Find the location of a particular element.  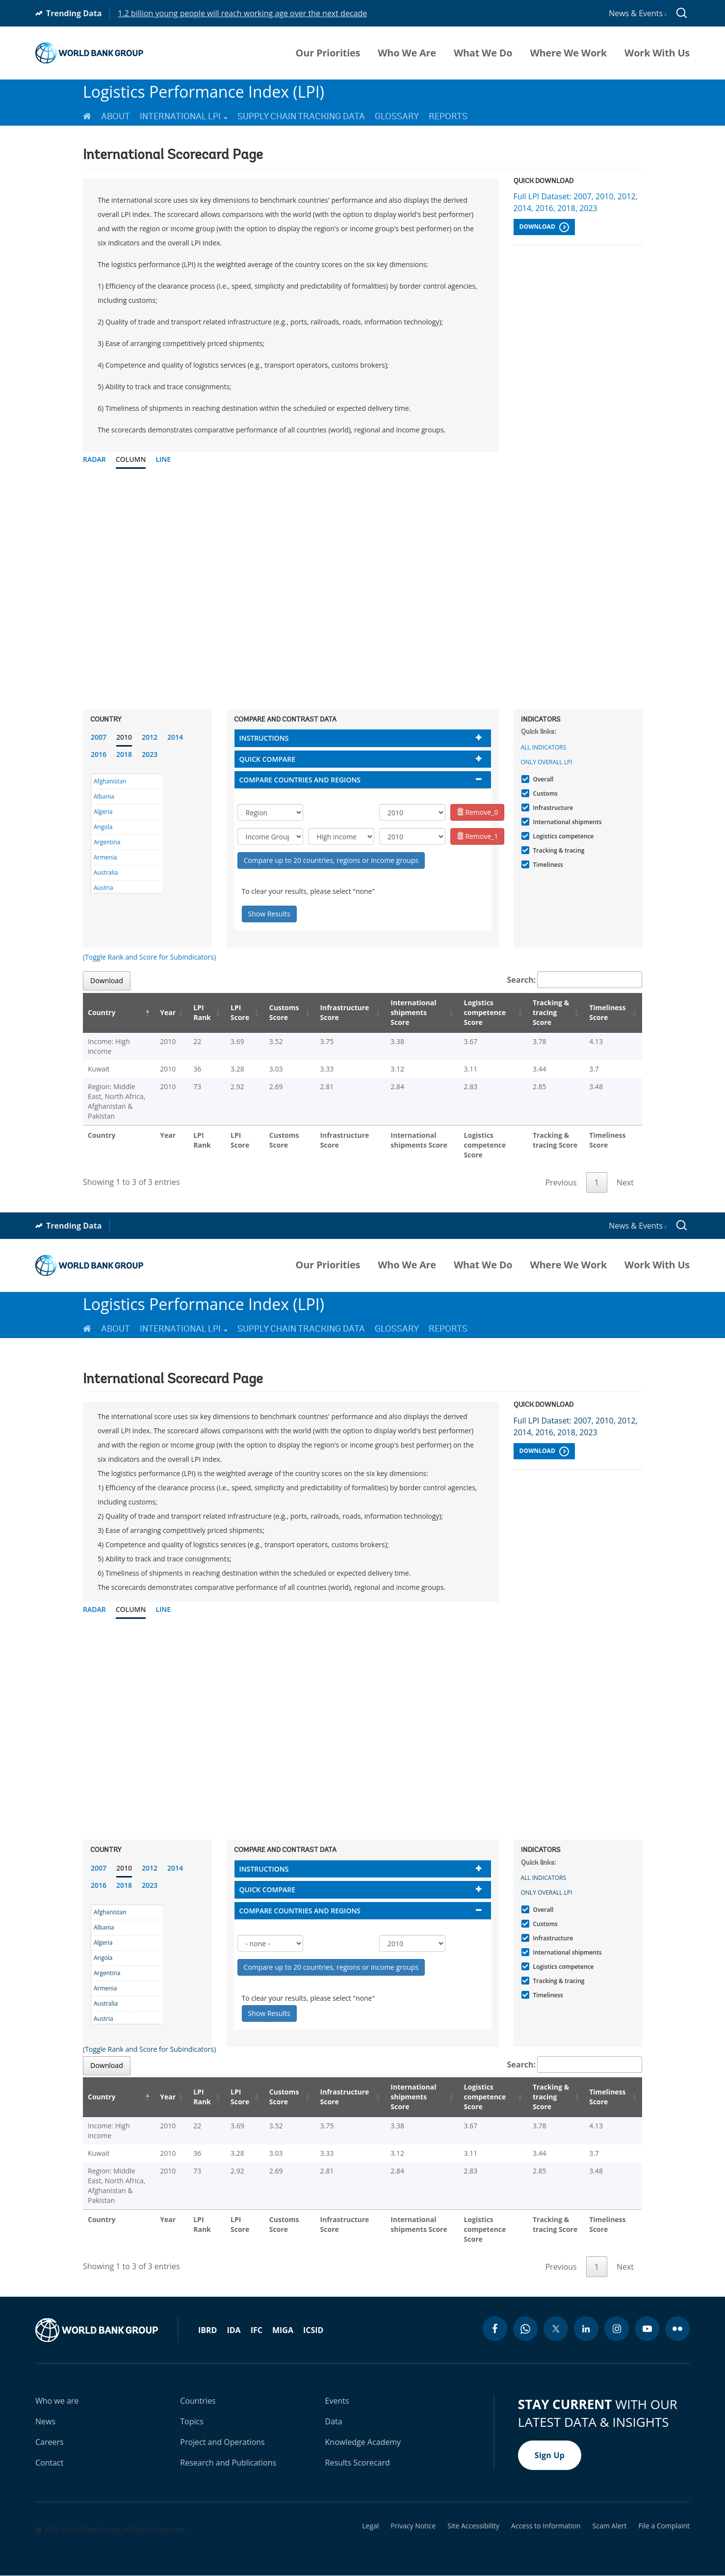

About is located at coordinates (115, 116).